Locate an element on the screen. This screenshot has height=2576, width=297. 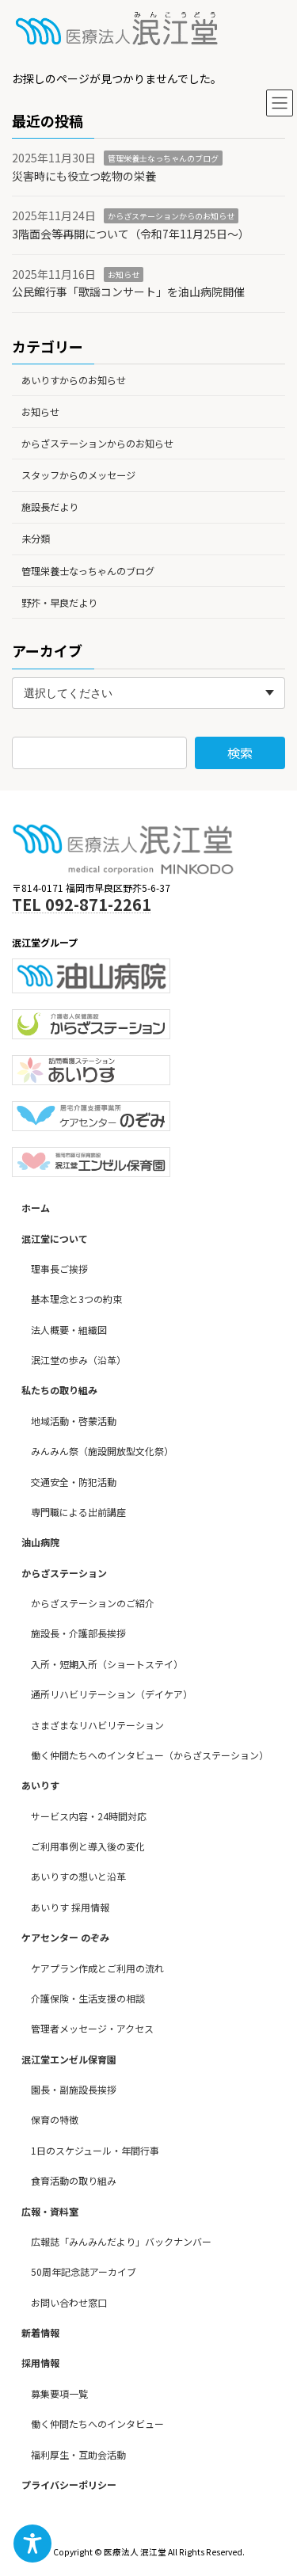
入所・短期入所（ショートステイ） is located at coordinates (107, 1664).